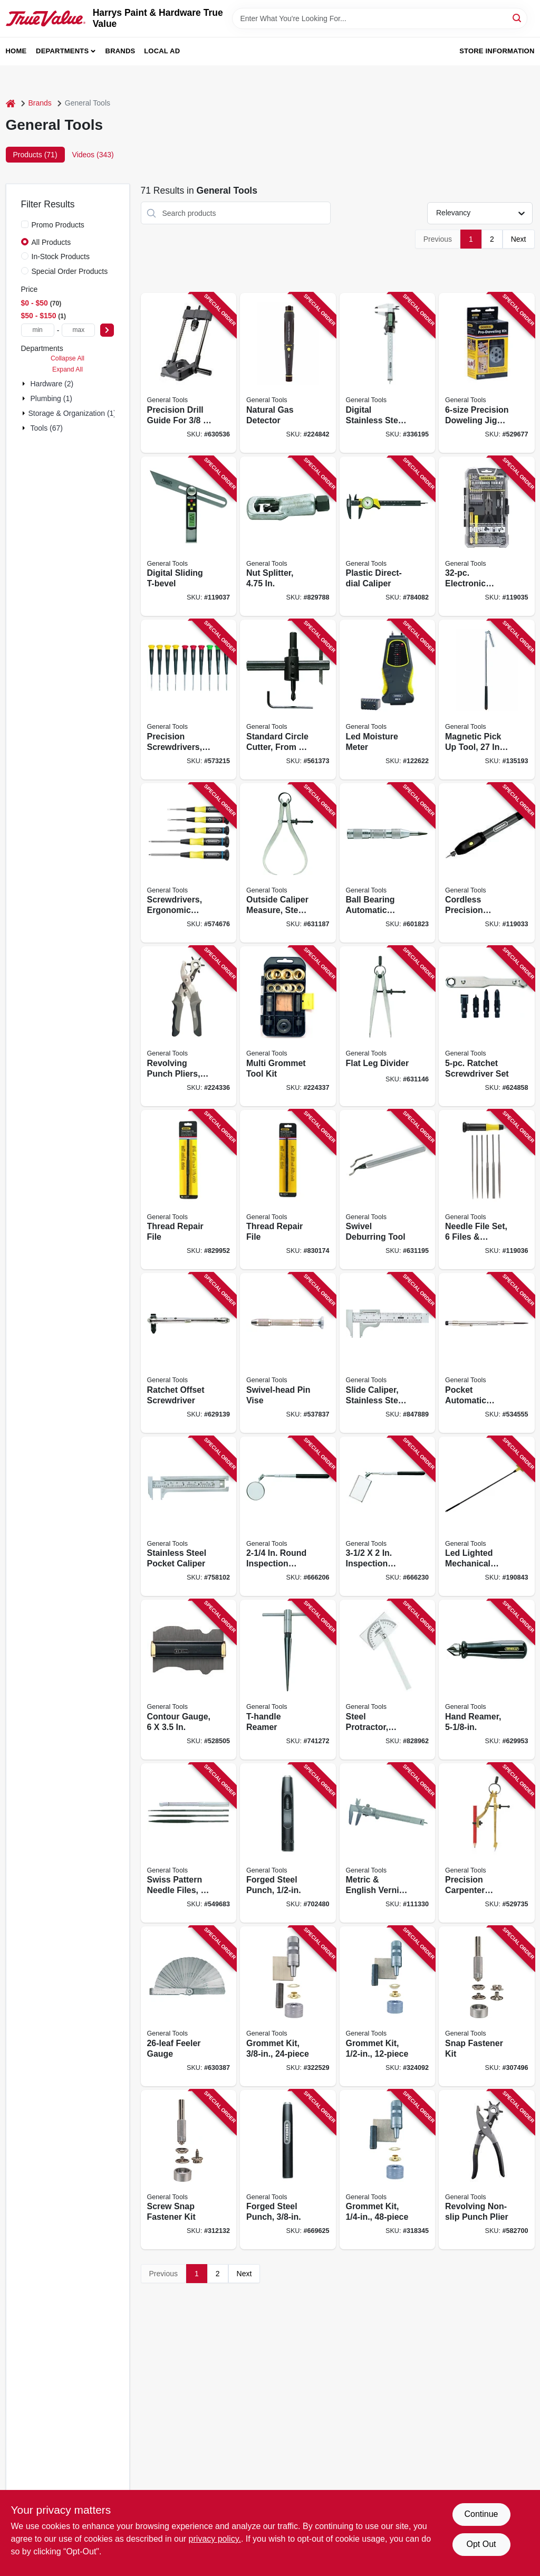 This screenshot has width=540, height=2576. Describe the element at coordinates (288, 1680) in the screenshot. I see `[Go to t-handle-reamer-038728130037 product page]` at that location.